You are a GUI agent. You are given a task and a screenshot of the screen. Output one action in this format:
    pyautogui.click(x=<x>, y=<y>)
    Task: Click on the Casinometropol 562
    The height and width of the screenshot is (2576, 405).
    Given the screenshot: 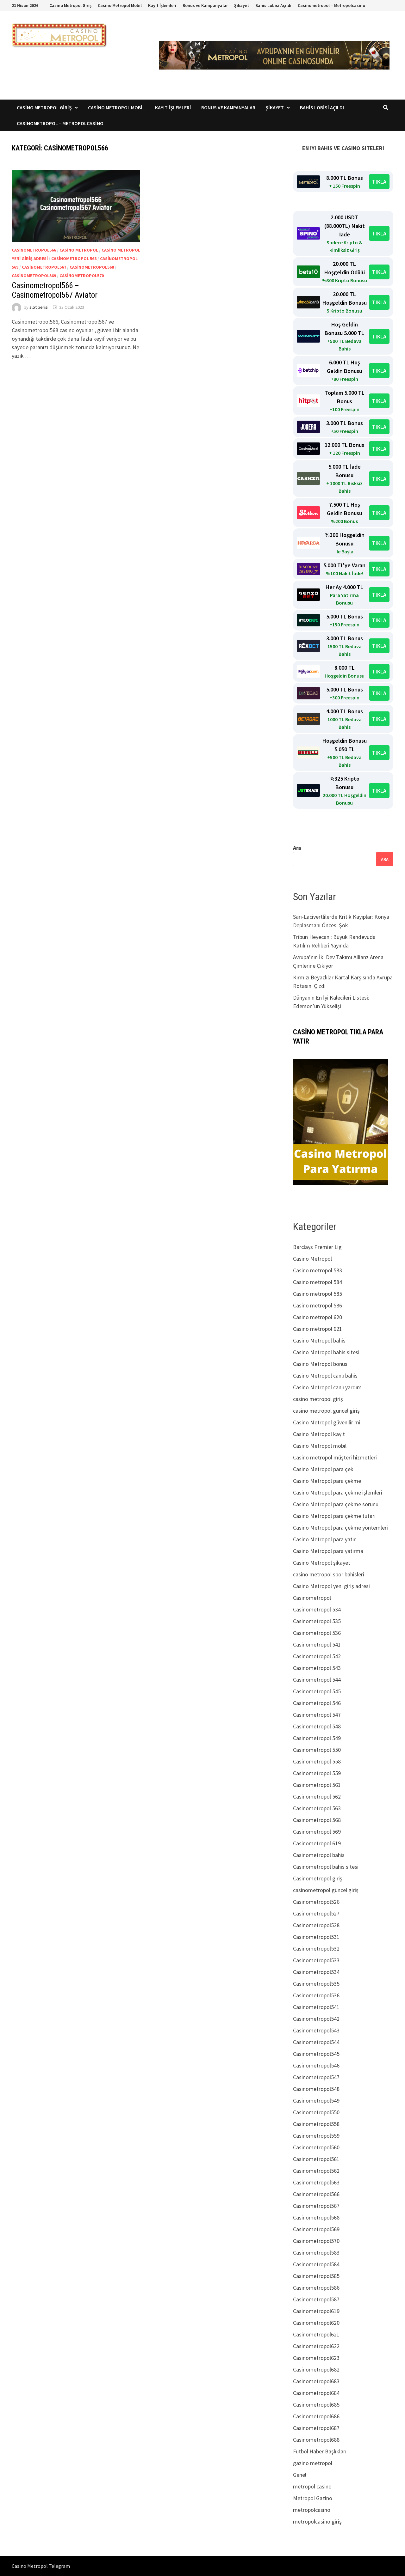 What is the action you would take?
    pyautogui.click(x=317, y=1796)
    